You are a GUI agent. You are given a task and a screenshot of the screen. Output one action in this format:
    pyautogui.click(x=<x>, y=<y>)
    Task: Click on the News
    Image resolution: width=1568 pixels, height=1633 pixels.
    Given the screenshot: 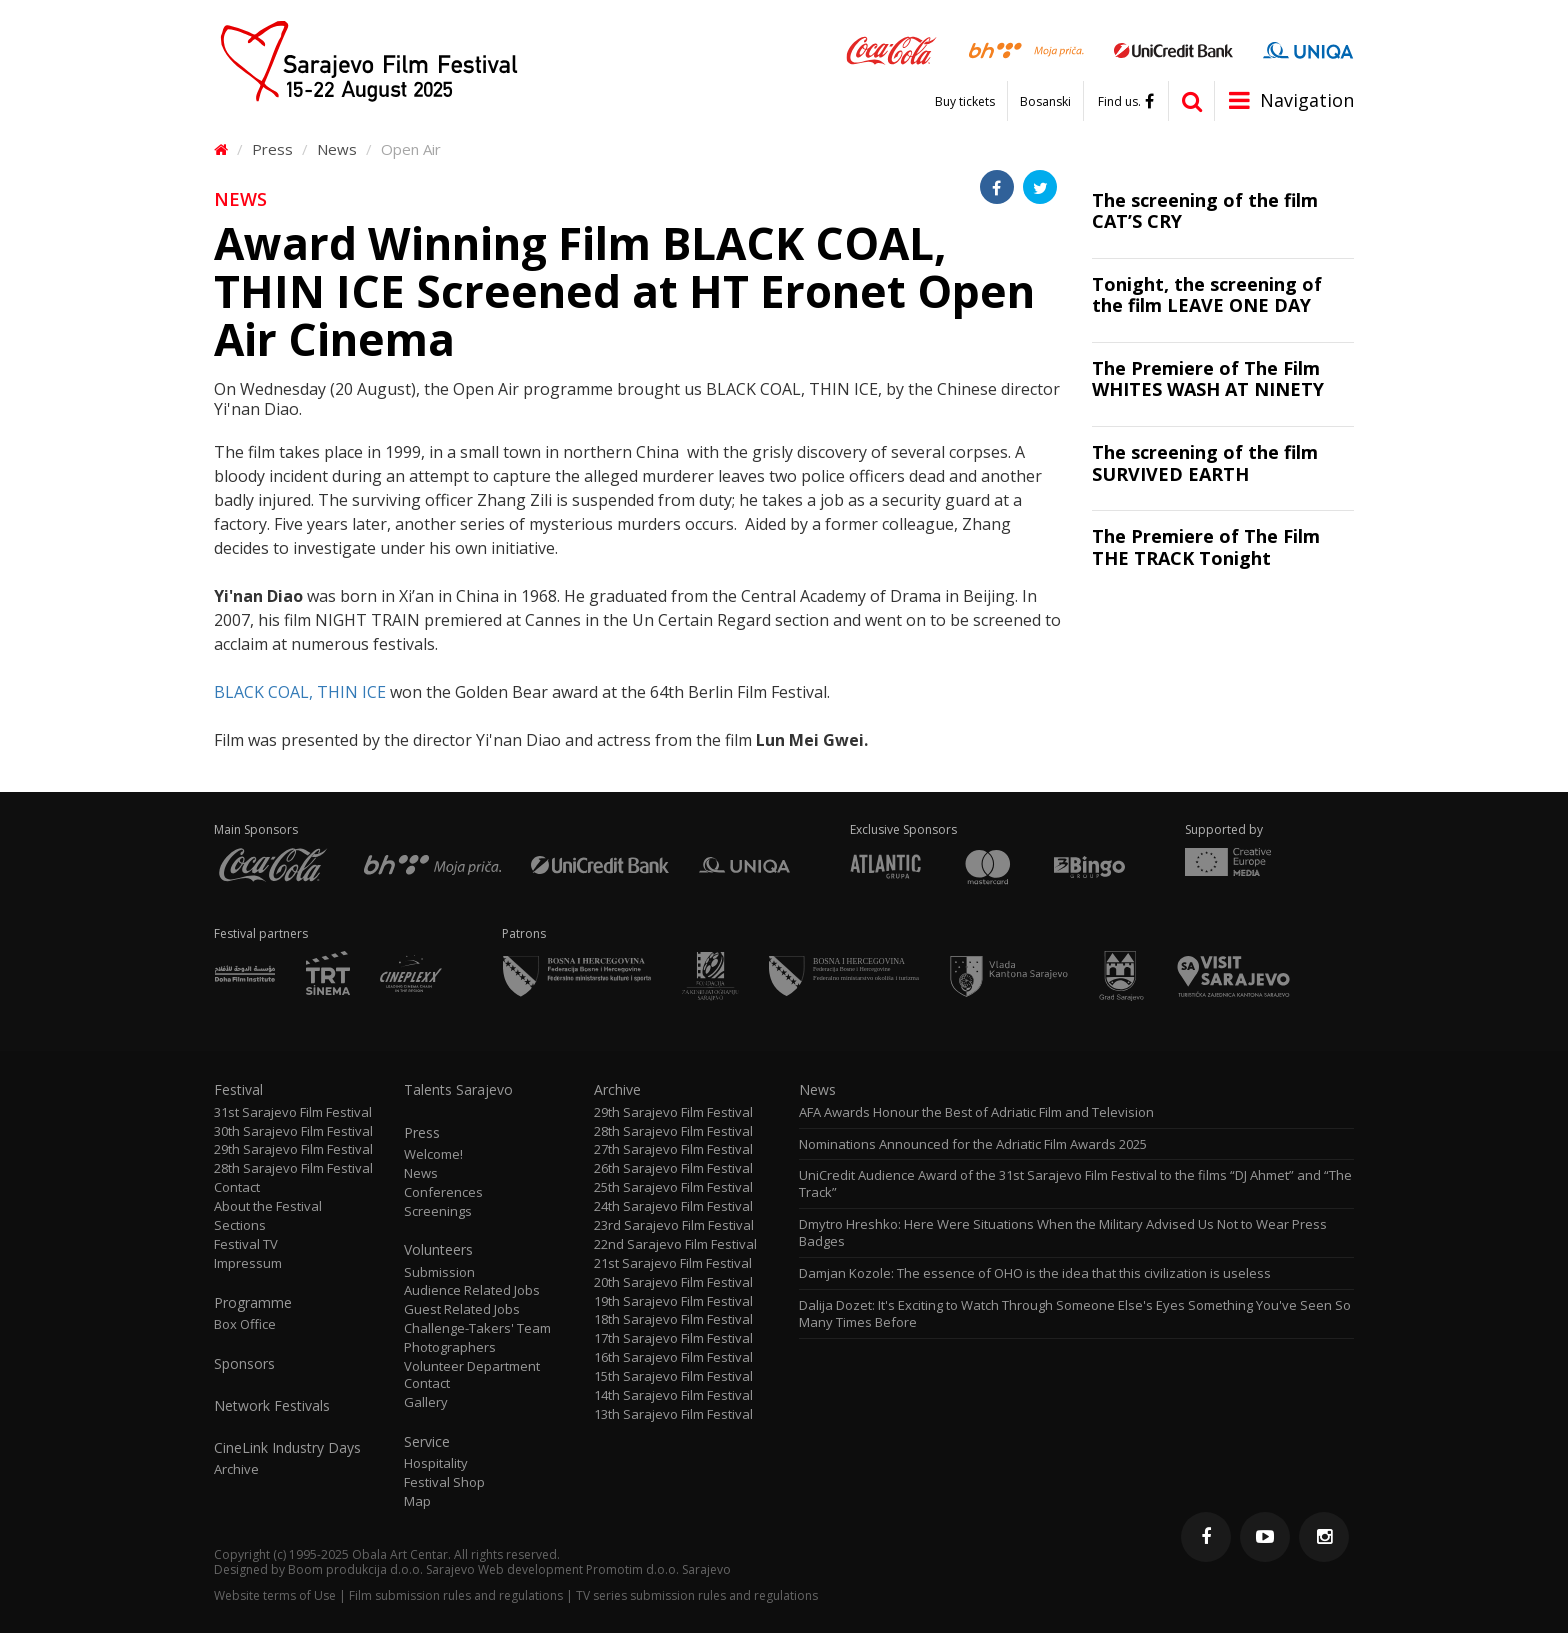 What is the action you would take?
    pyautogui.click(x=337, y=149)
    